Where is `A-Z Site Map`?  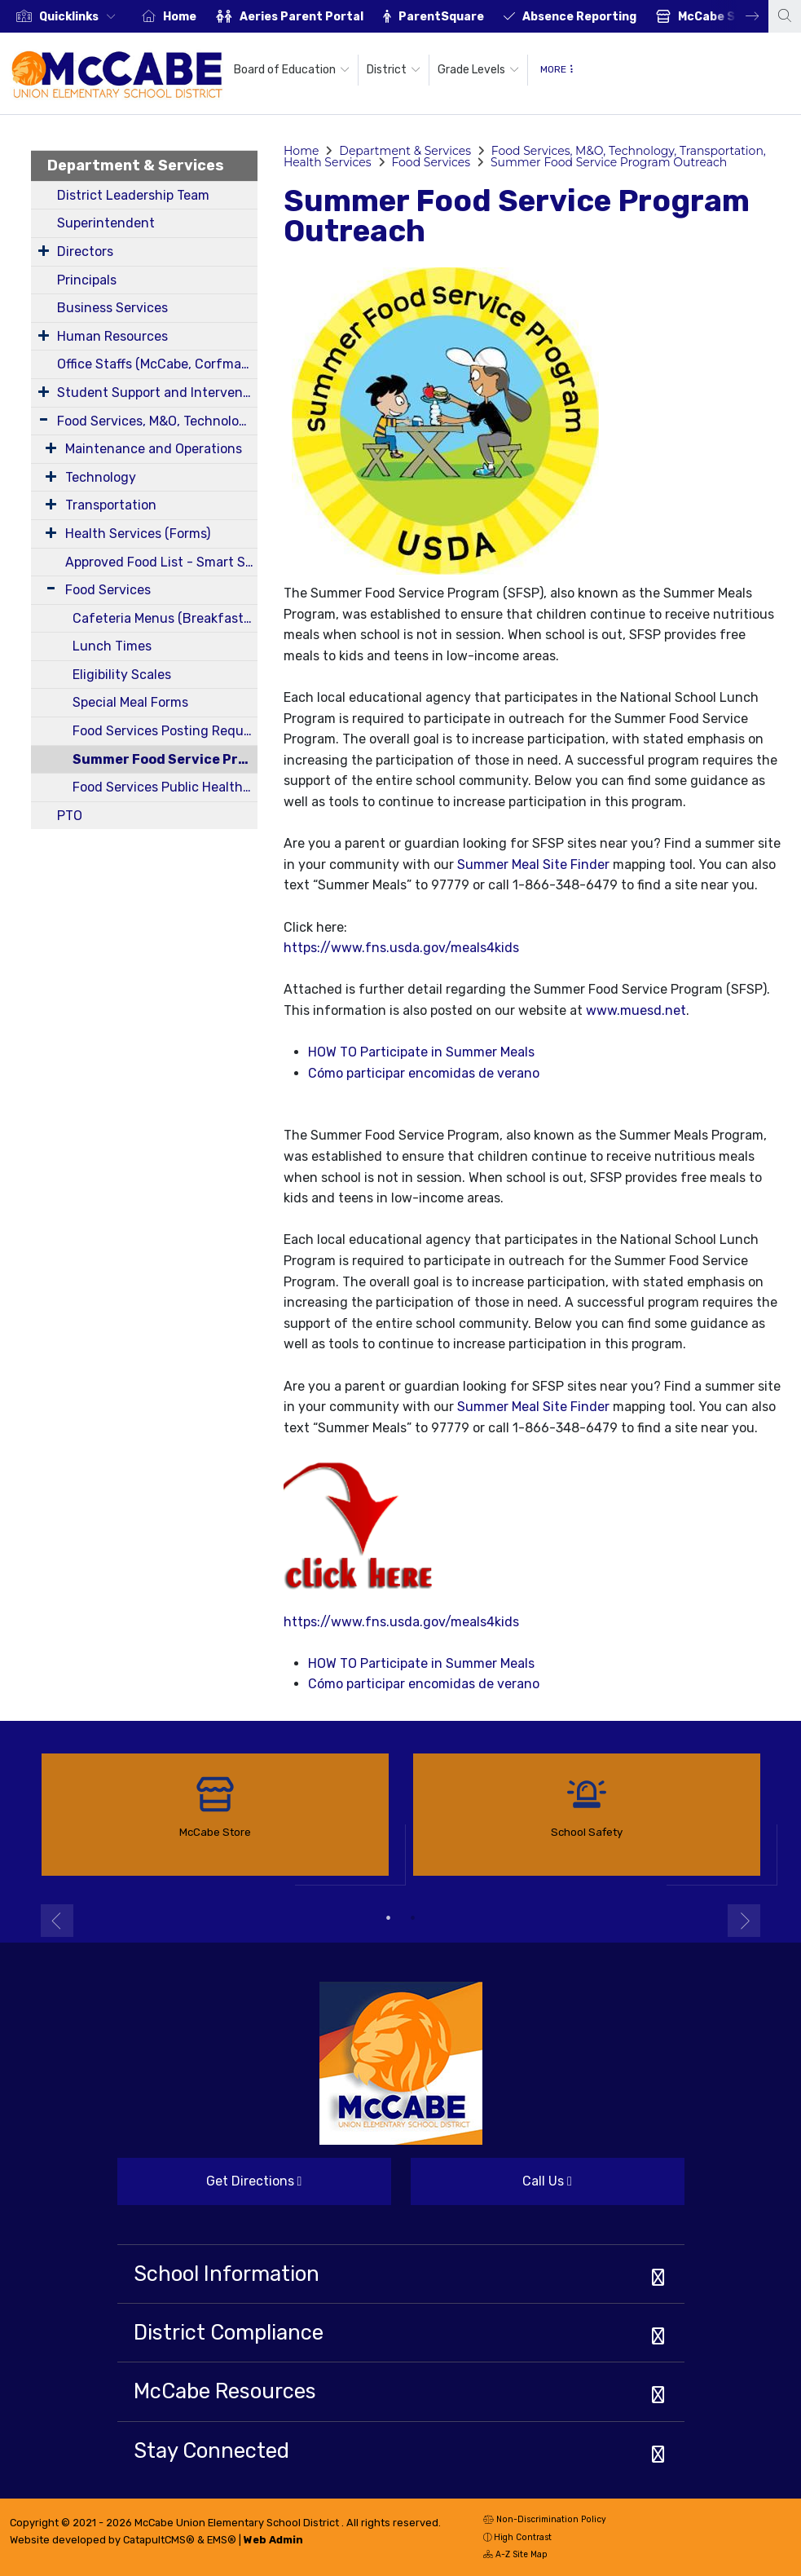 A-Z Site Map is located at coordinates (515, 2556).